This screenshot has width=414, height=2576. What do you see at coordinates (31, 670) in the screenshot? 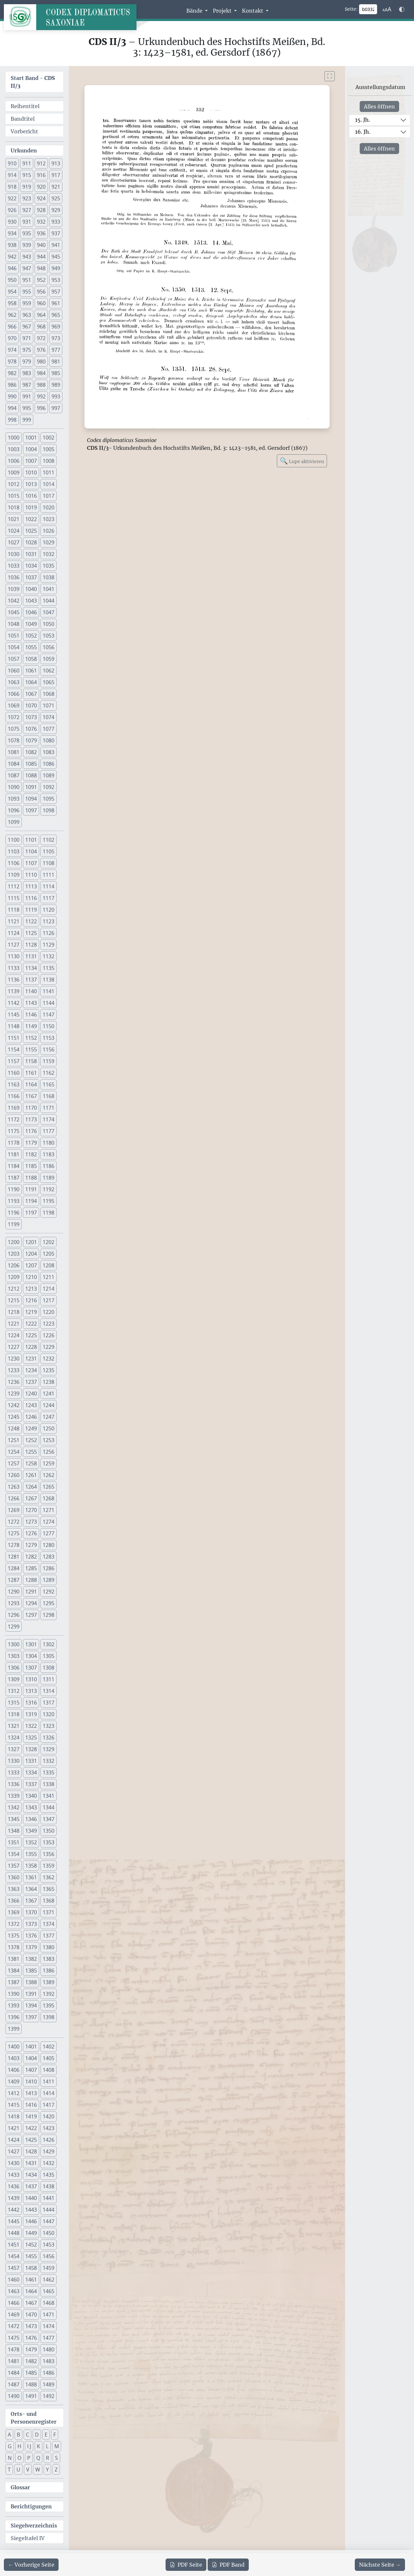
I see `1061 [button]` at bounding box center [31, 670].